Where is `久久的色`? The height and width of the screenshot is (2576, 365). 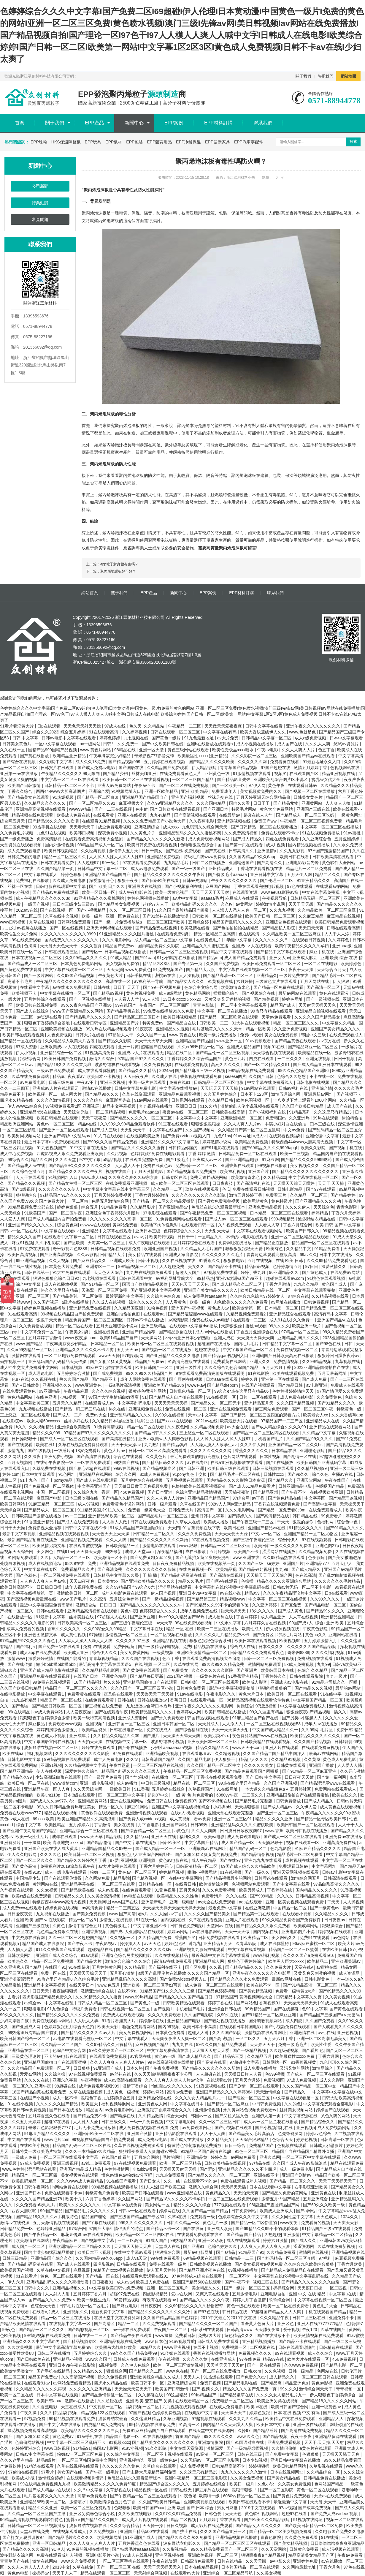 久久的色 is located at coordinates (292, 2103).